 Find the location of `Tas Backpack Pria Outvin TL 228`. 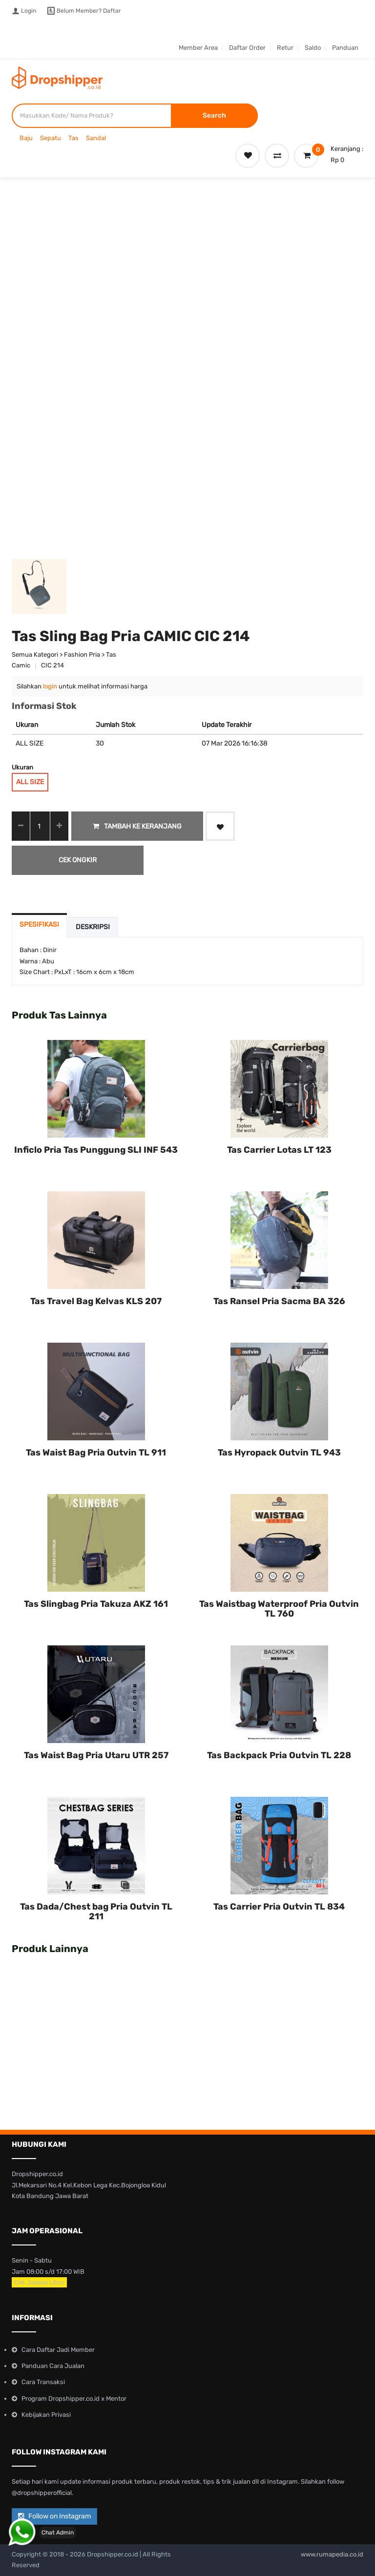

Tas Backpack Pria Outvin TL 228 is located at coordinates (279, 1755).